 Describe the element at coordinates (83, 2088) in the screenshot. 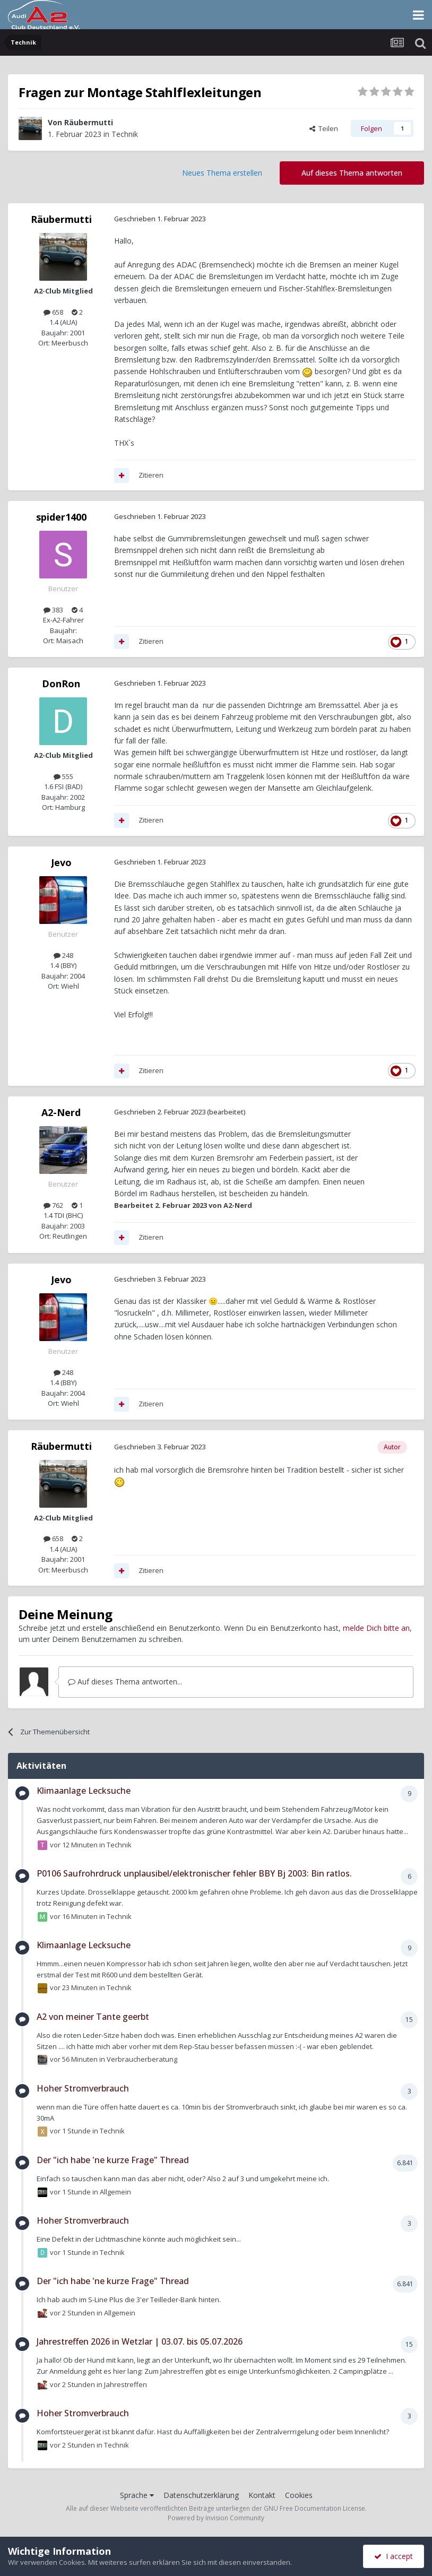

I see `Hoher Stromverbrauch` at that location.